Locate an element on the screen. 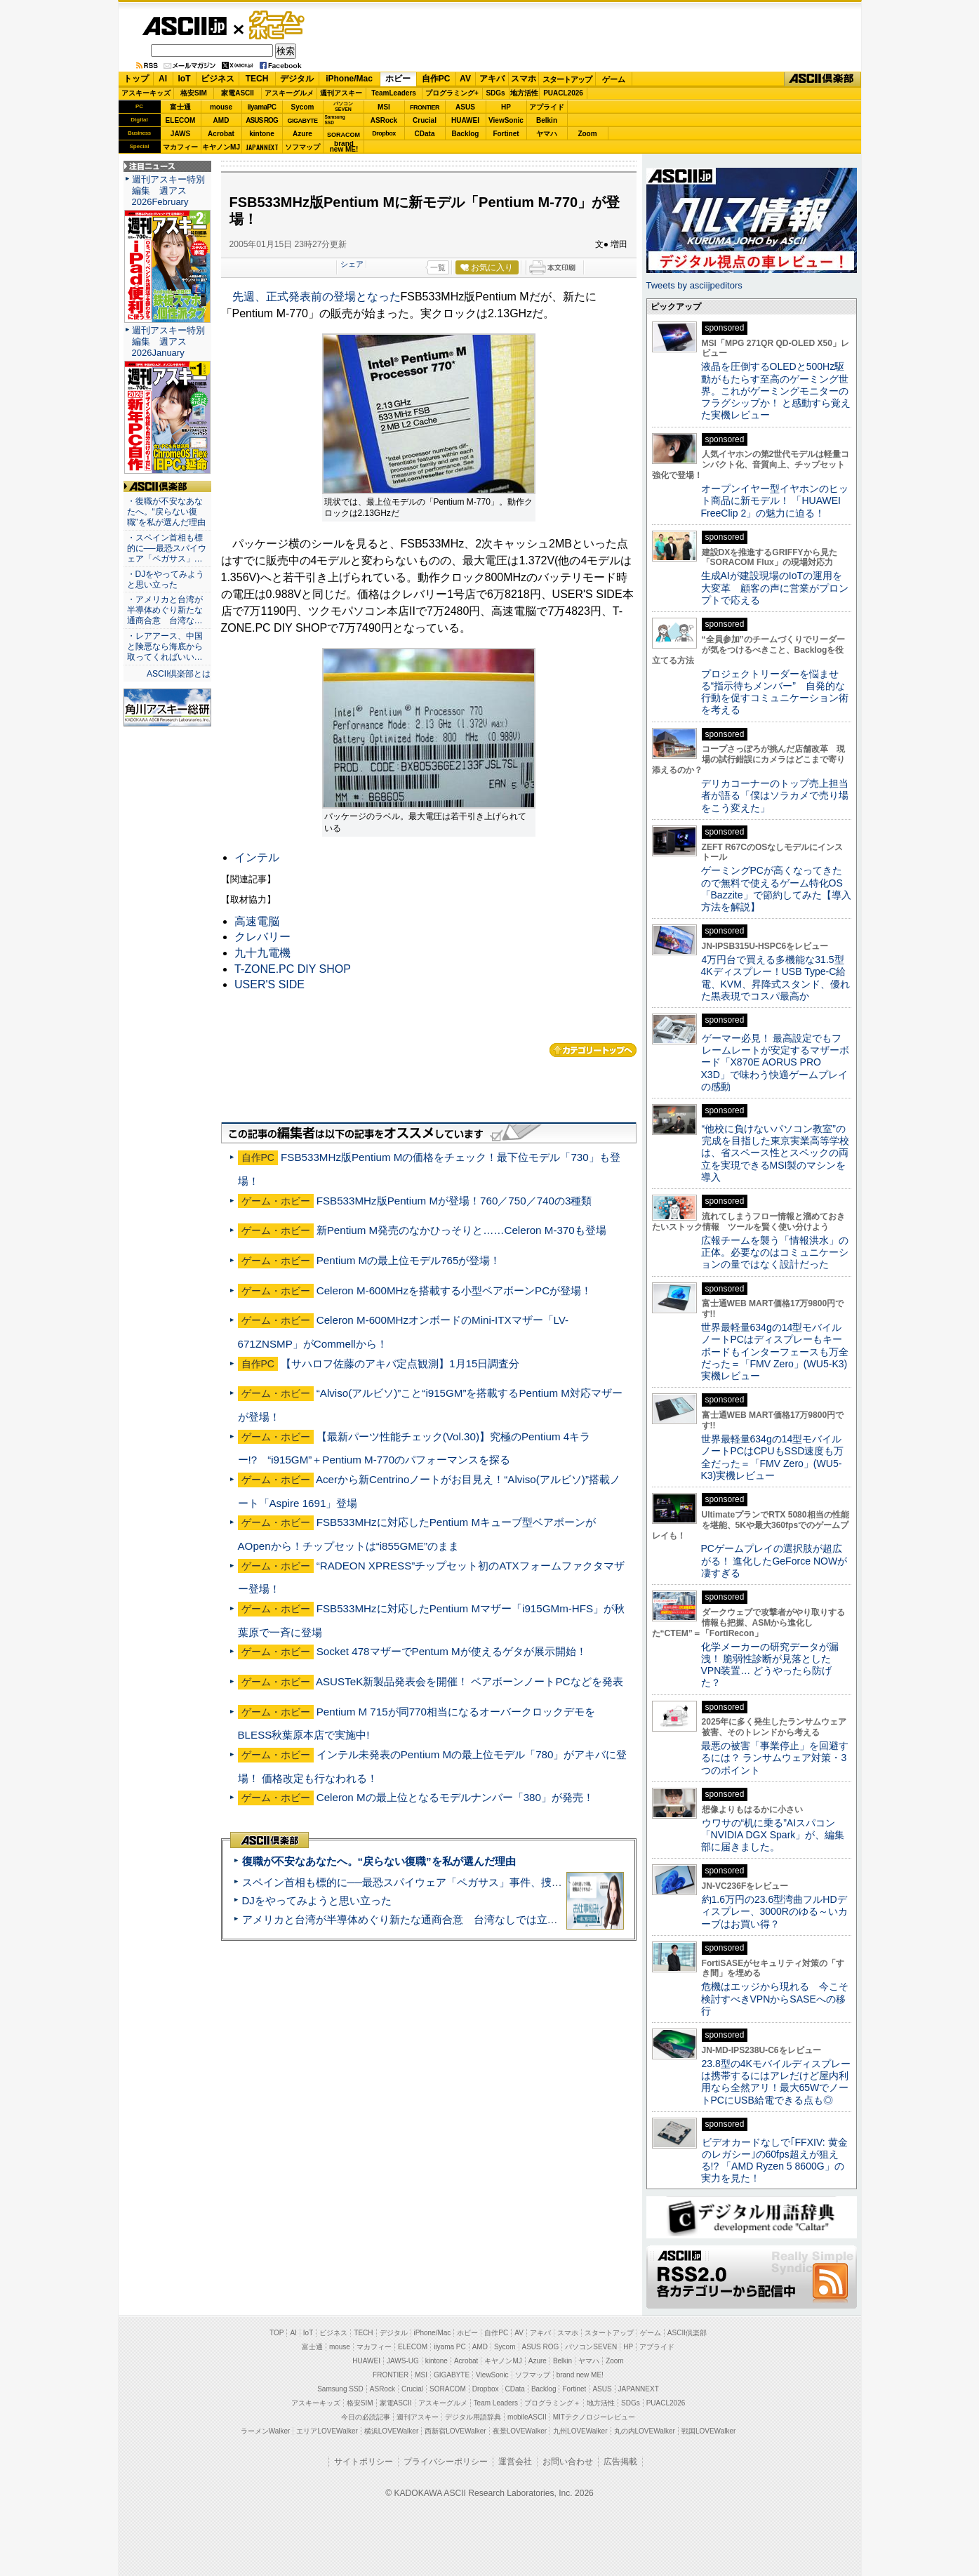 The width and height of the screenshot is (979, 2576). iiyamaPC is located at coordinates (261, 107).